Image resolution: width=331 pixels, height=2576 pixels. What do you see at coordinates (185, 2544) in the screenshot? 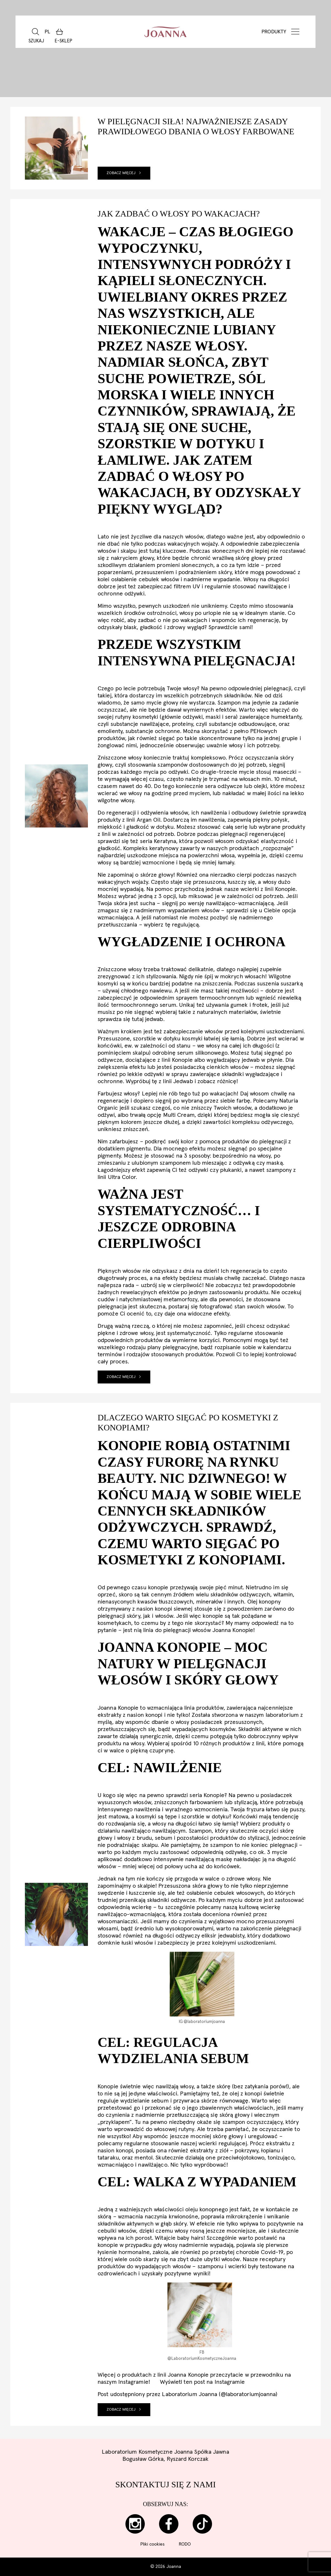
I see `RODO` at bounding box center [185, 2544].